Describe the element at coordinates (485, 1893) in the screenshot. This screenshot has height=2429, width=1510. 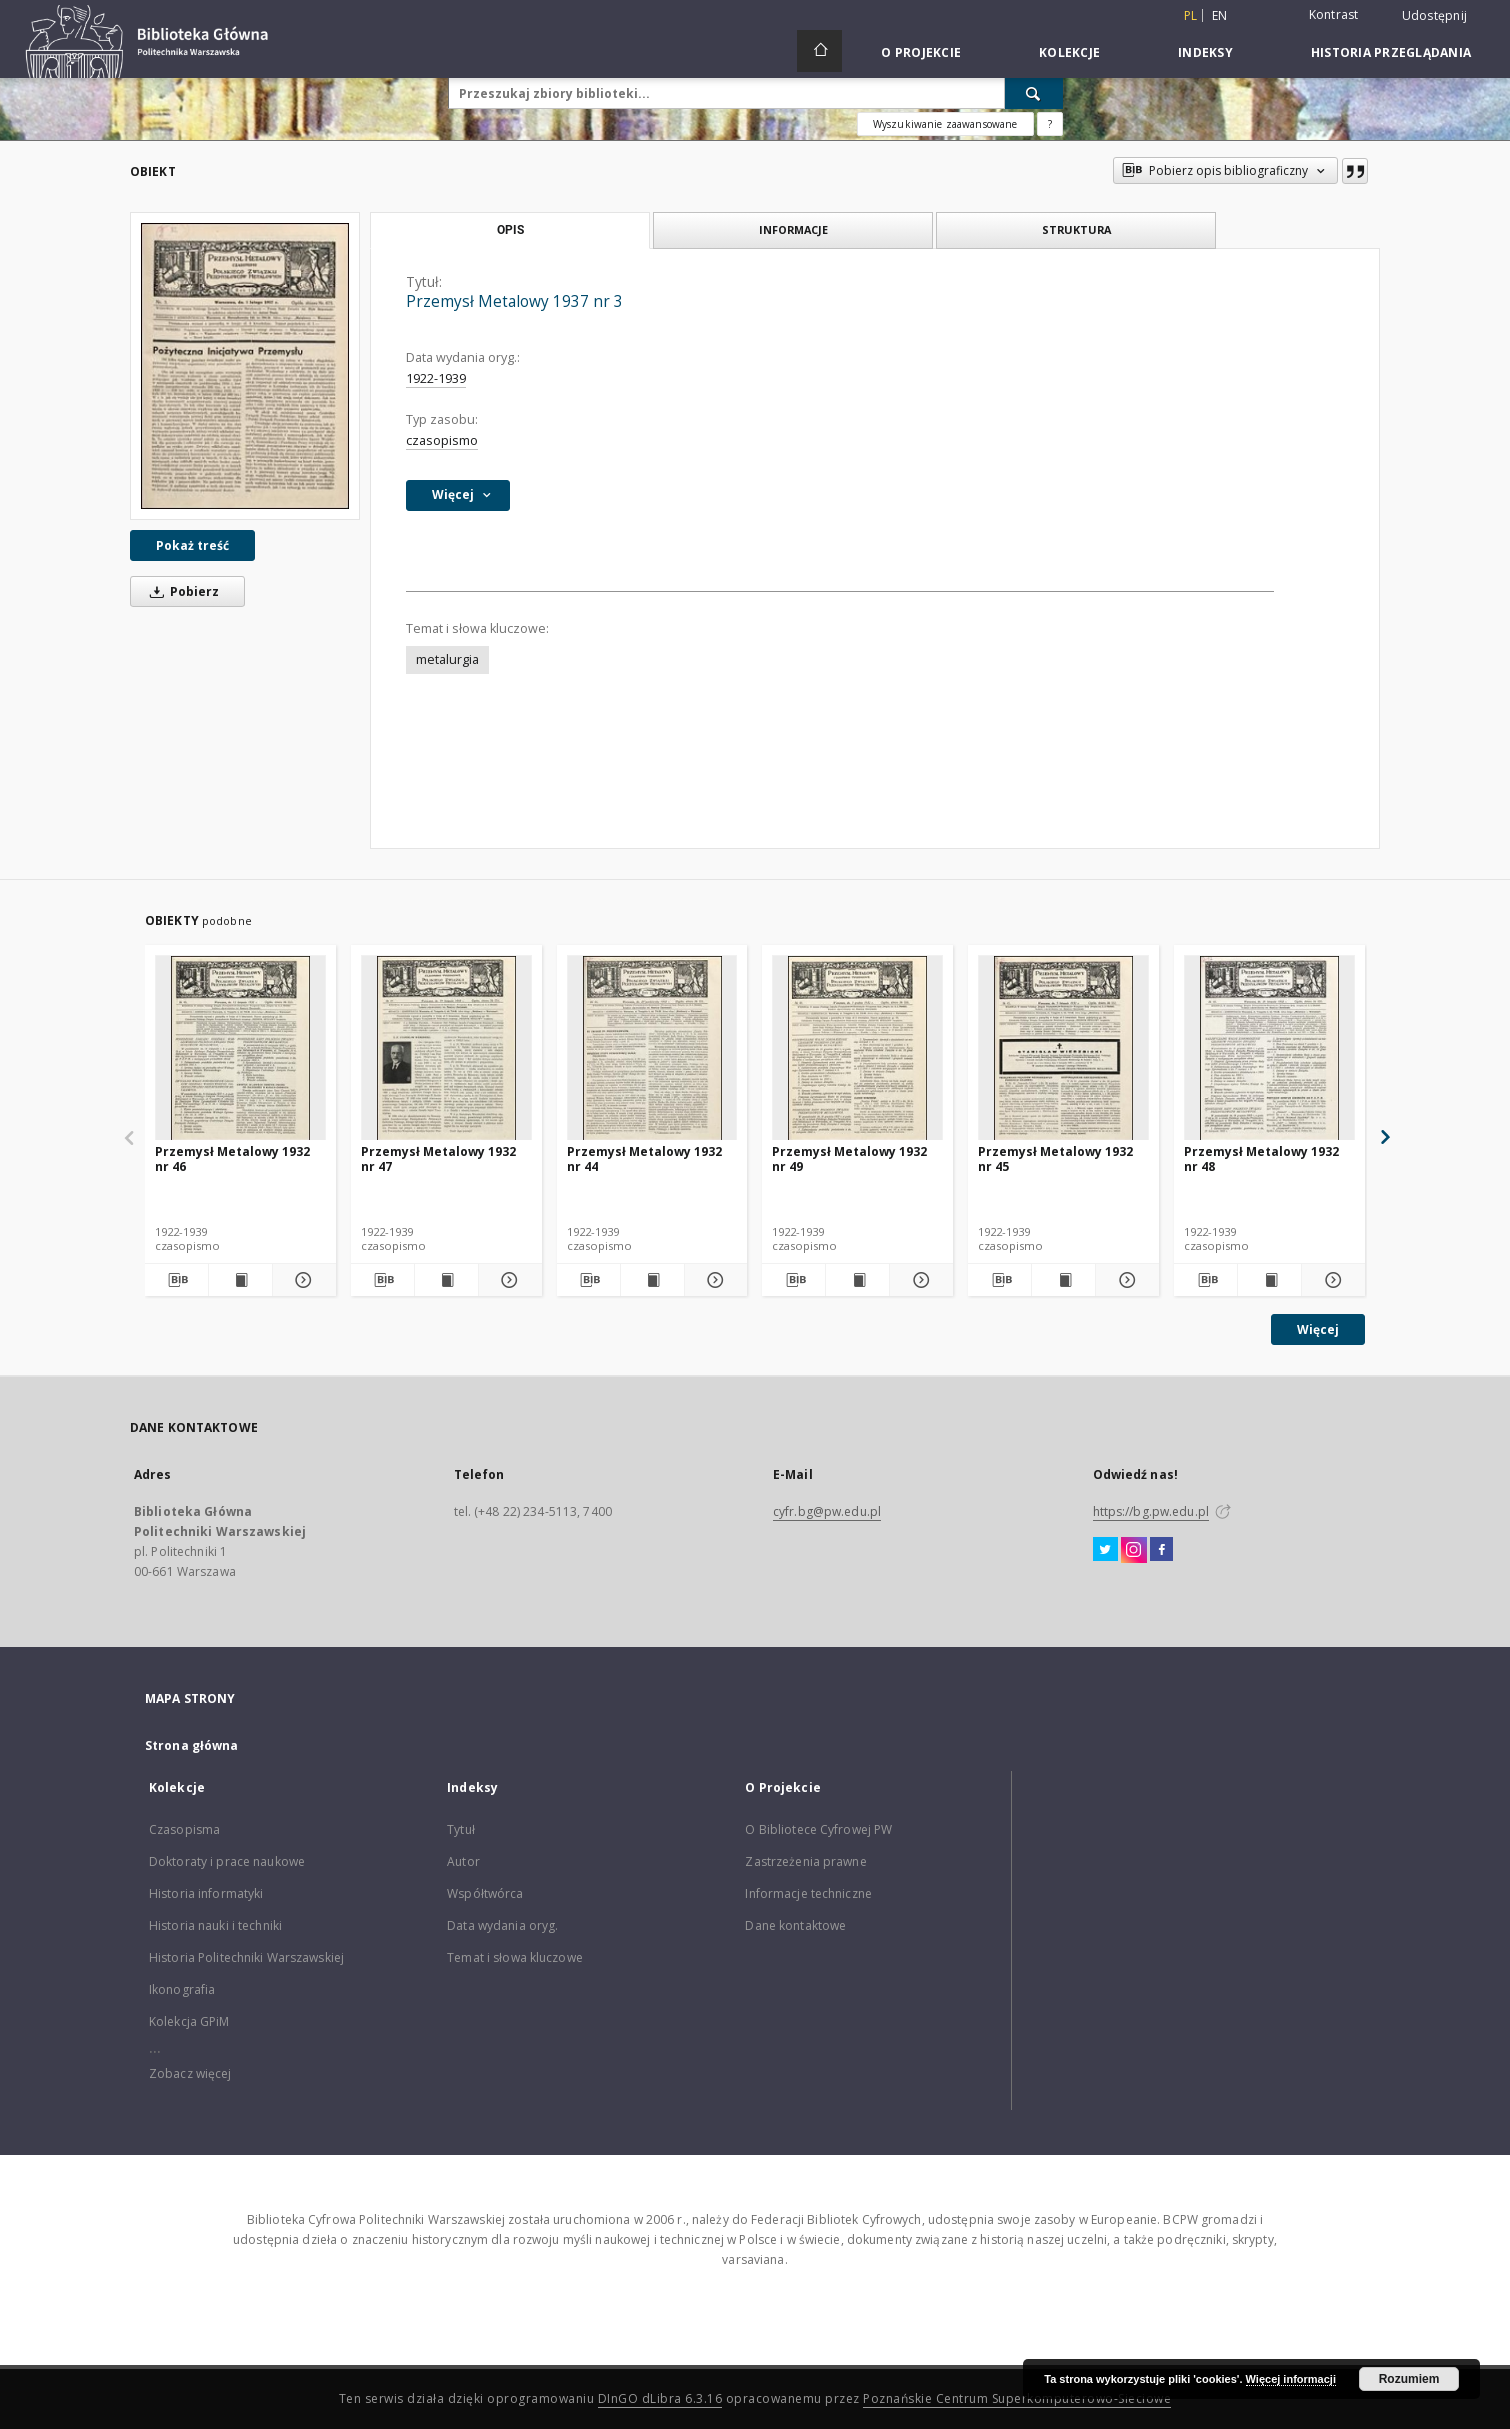
I see `Współtwórca` at that location.